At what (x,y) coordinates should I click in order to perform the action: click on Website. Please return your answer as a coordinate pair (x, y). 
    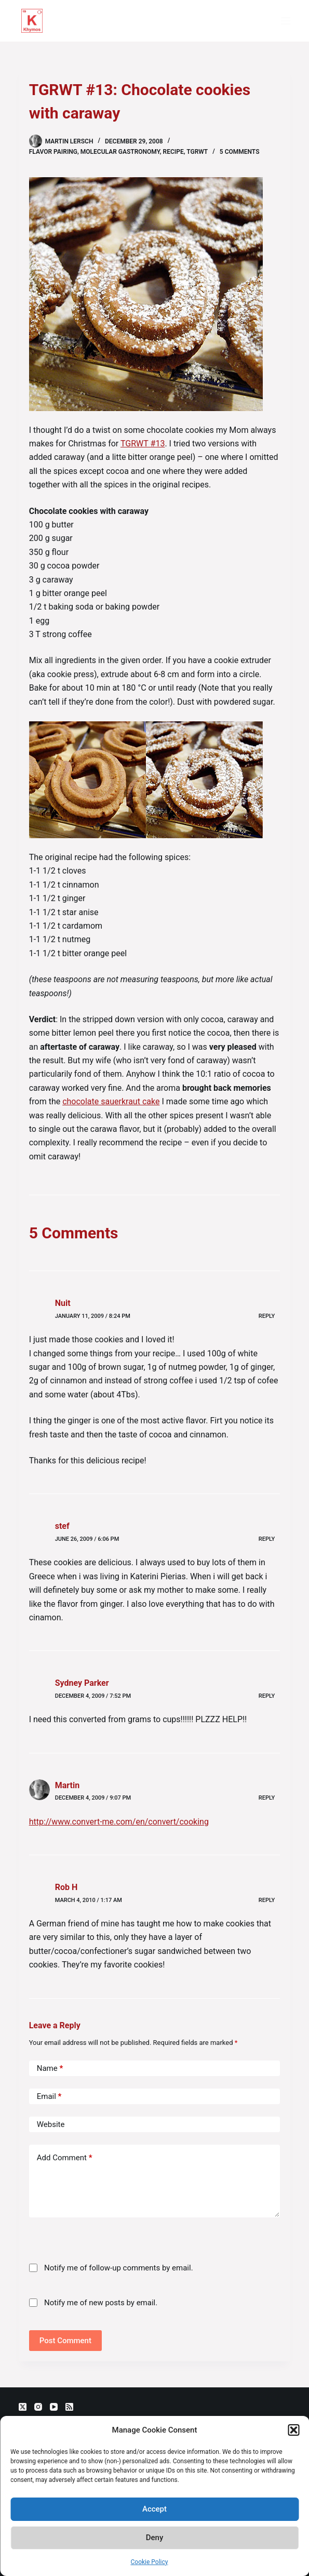
    Looking at the image, I should click on (51, 2124).